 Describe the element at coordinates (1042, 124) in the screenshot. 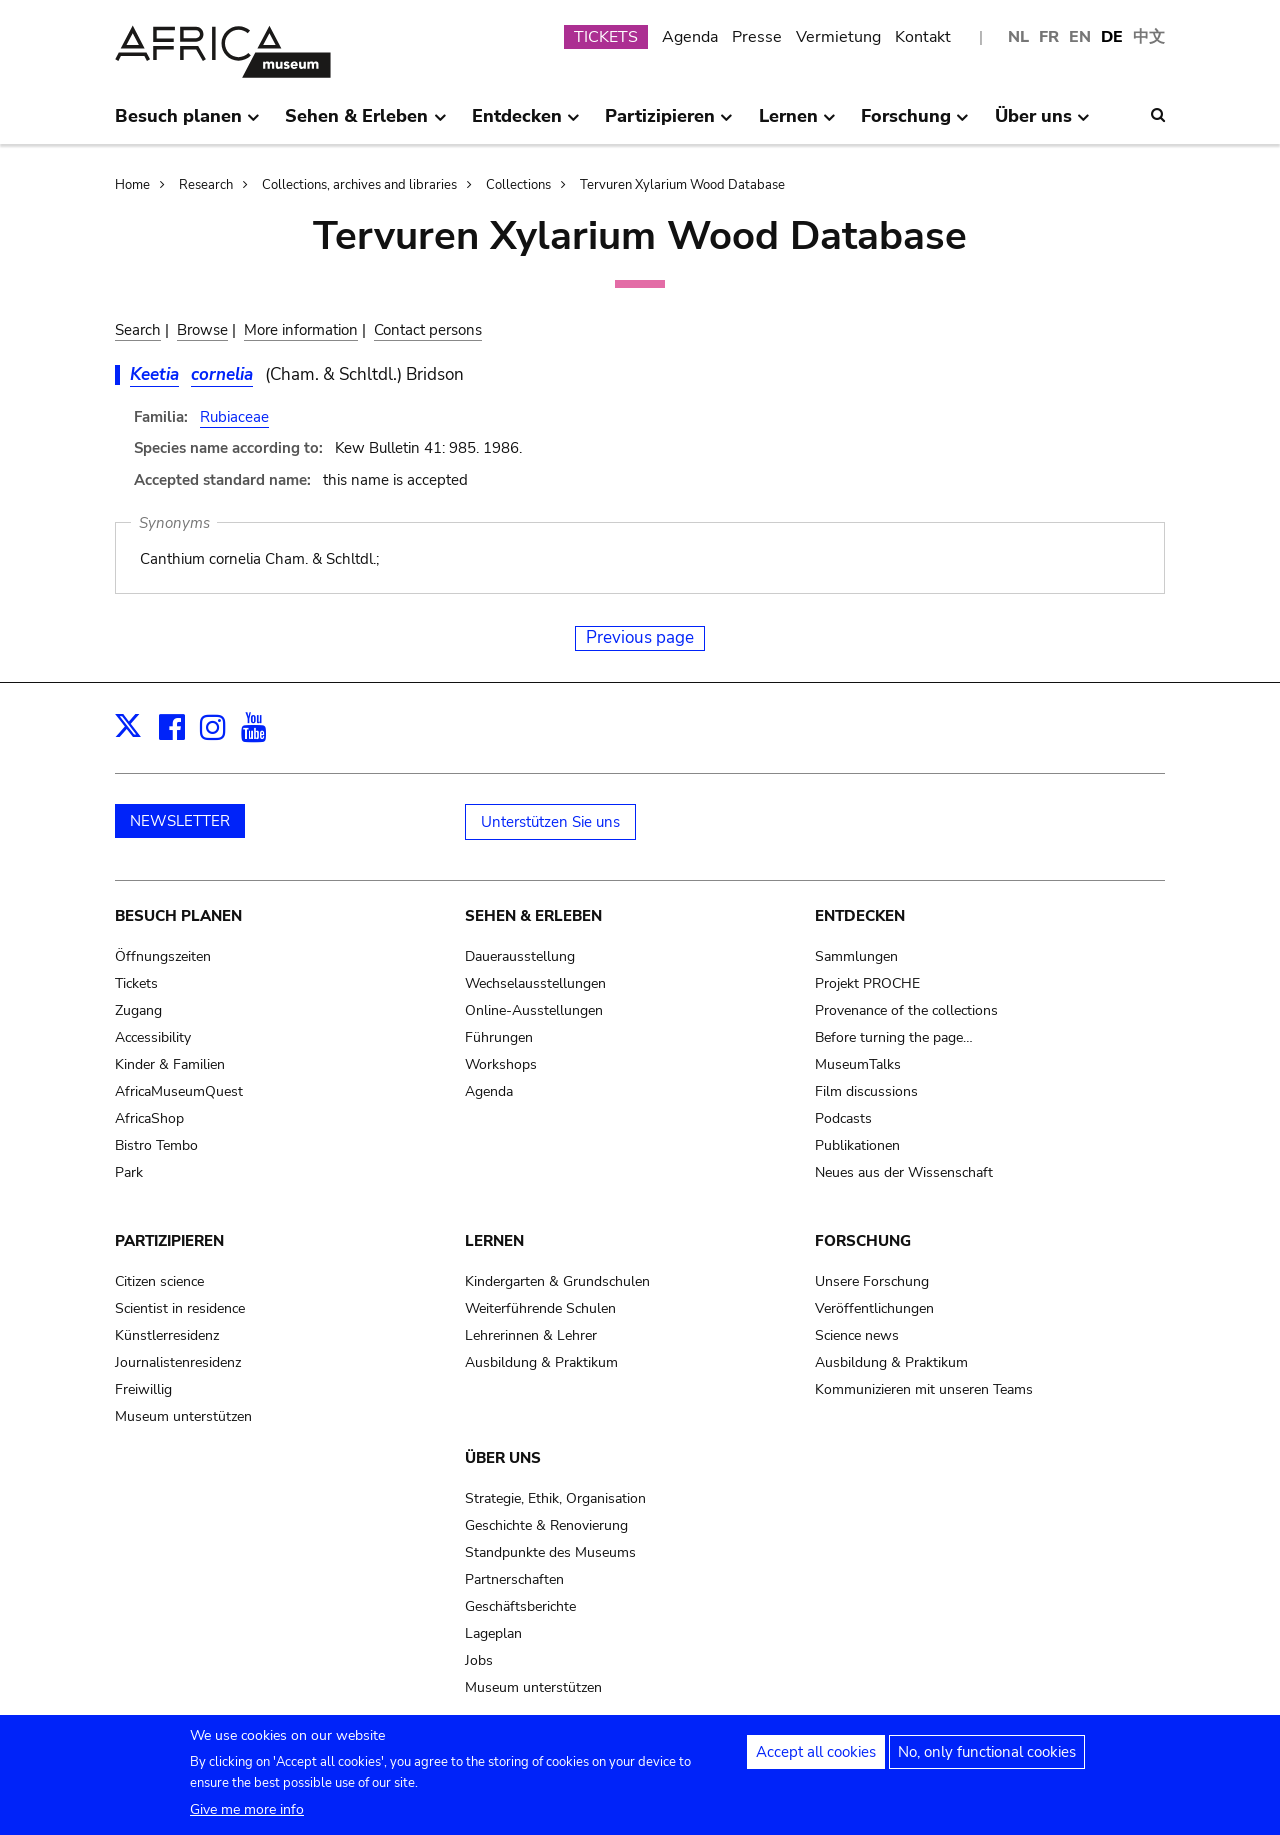

I see `Über uns [menuitem]` at that location.